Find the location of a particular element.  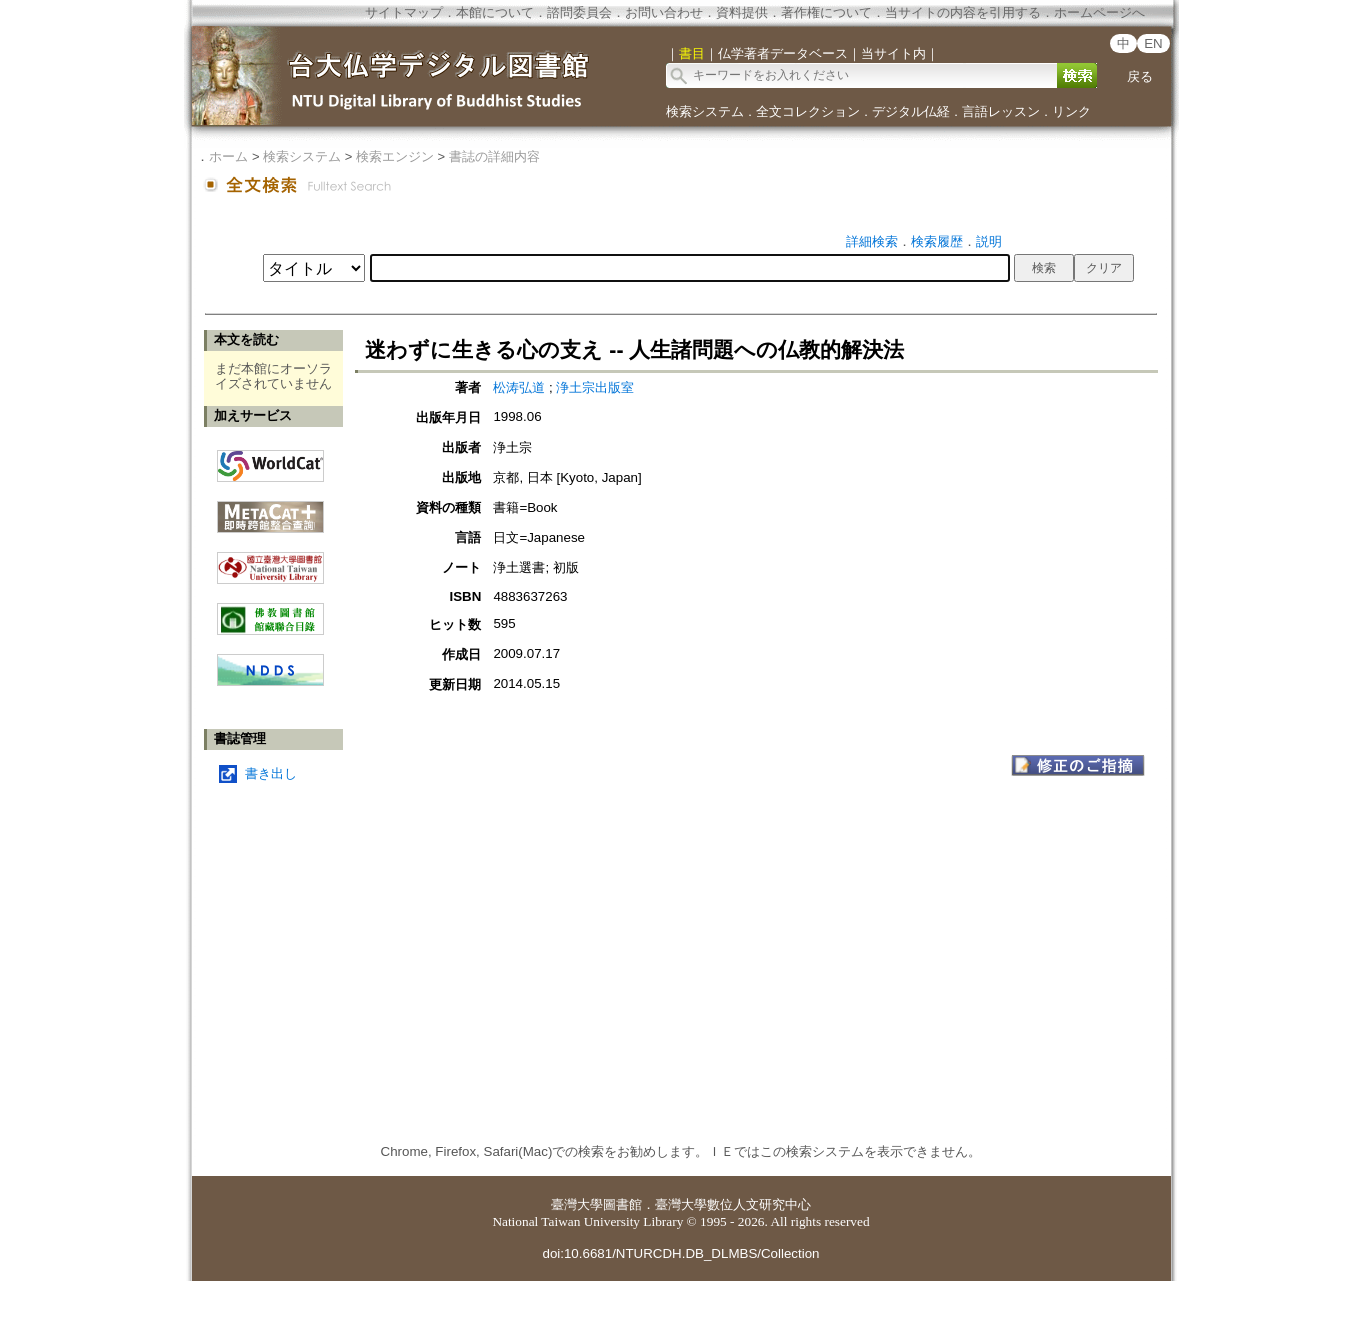

臺灣大學 is located at coordinates (577, 1204).